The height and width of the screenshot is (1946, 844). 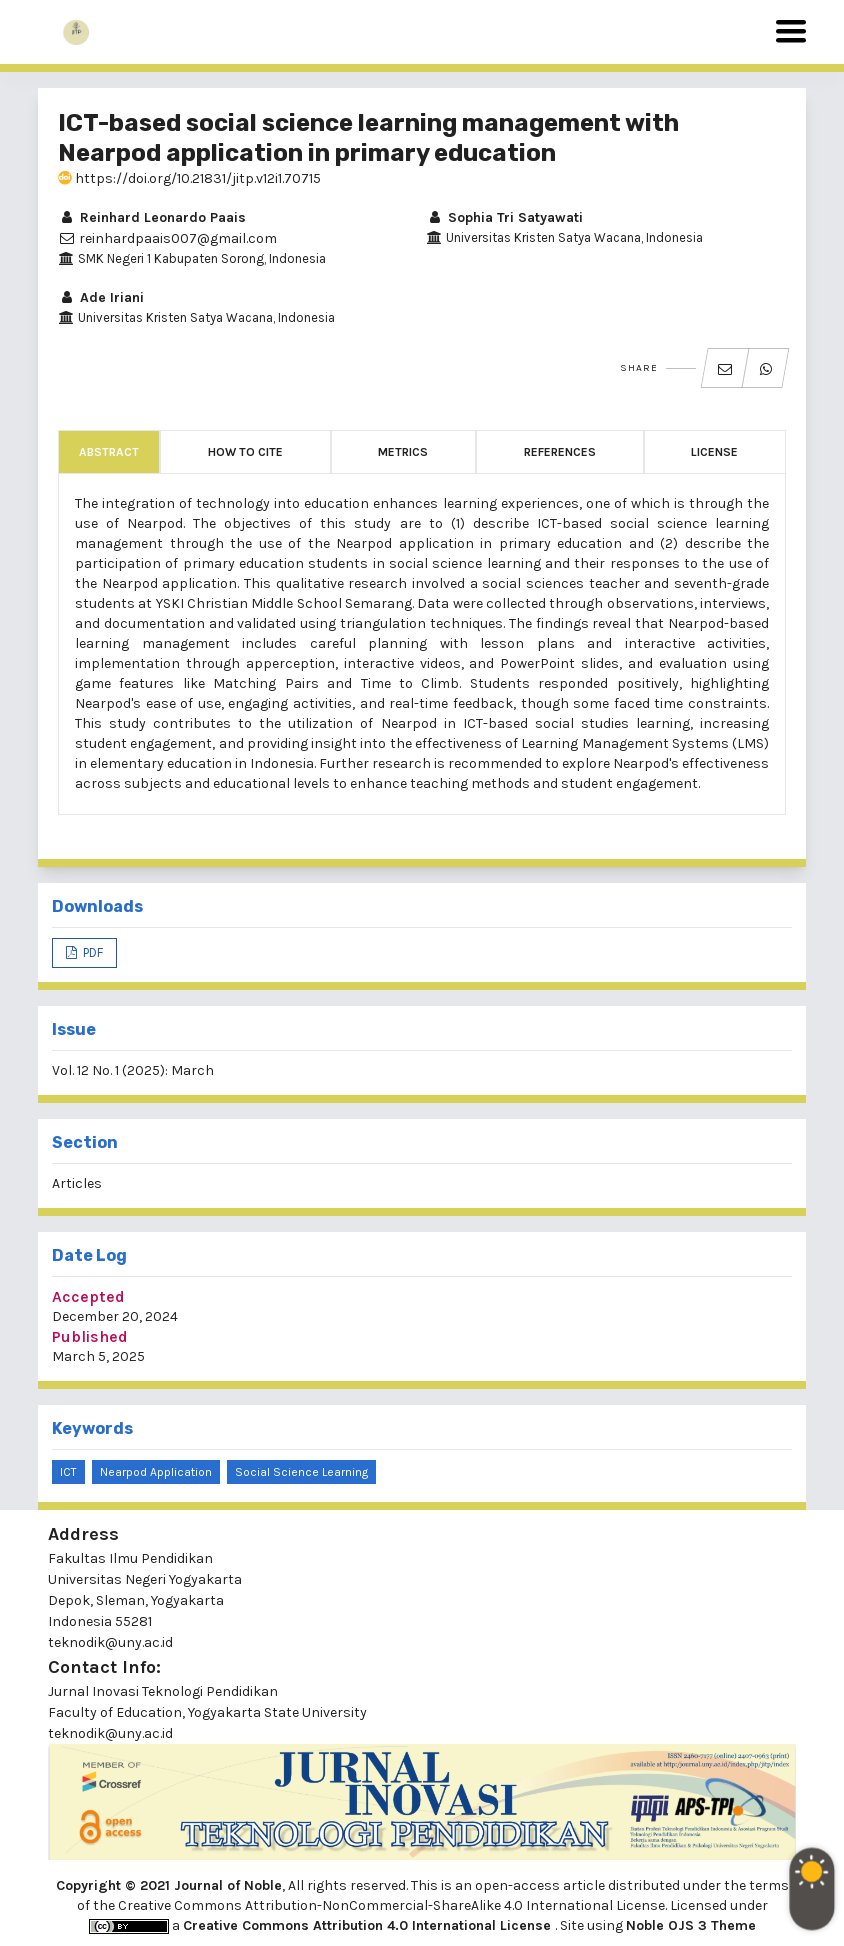 What do you see at coordinates (109, 452) in the screenshot?
I see `Abstract` at bounding box center [109, 452].